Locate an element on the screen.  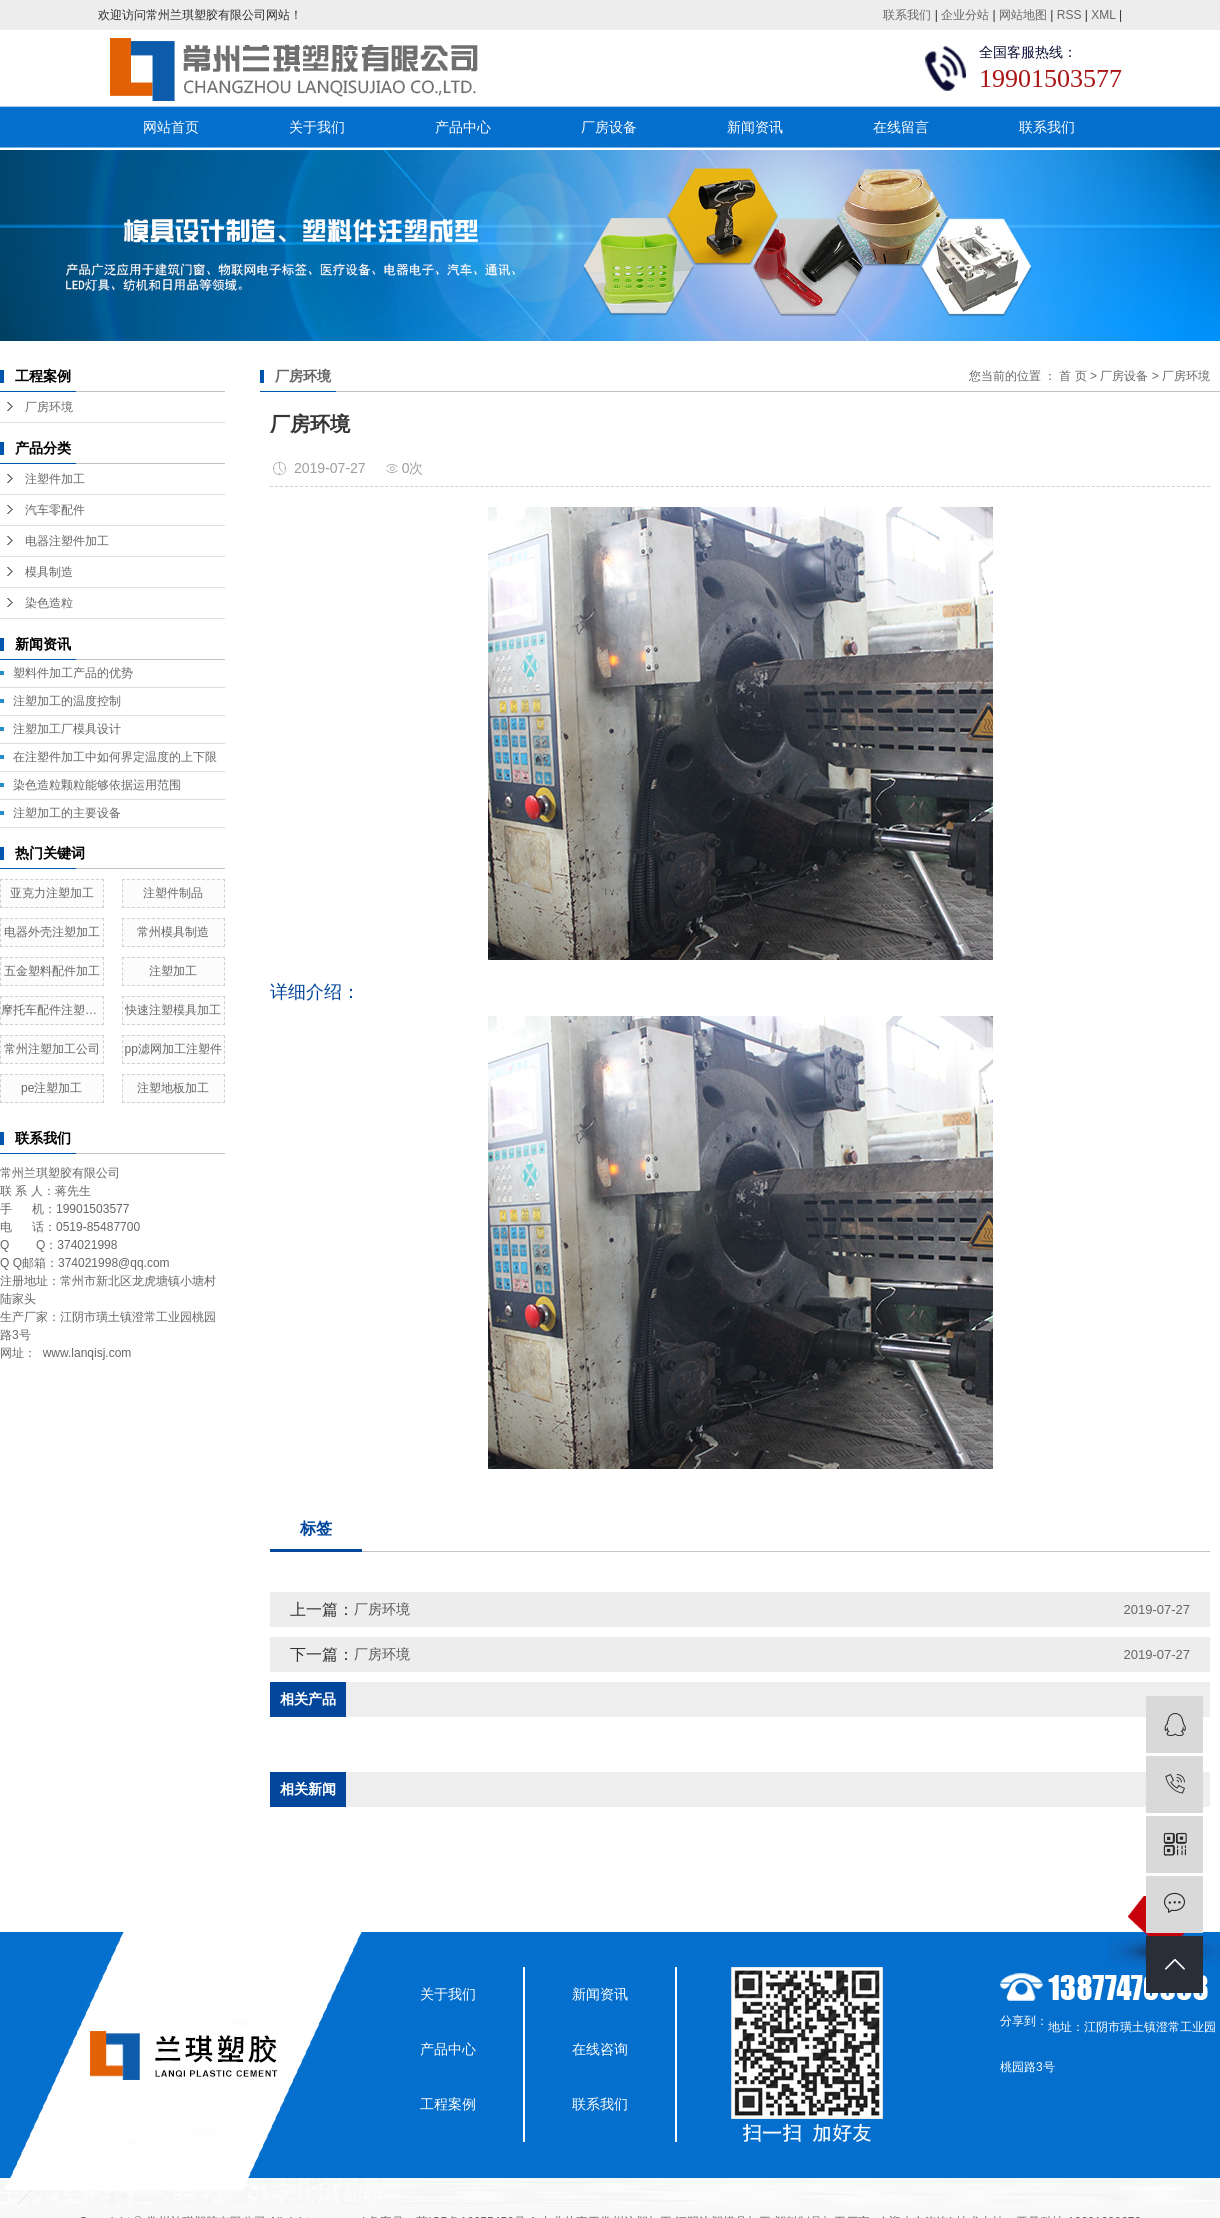
网站首页 is located at coordinates (171, 127).